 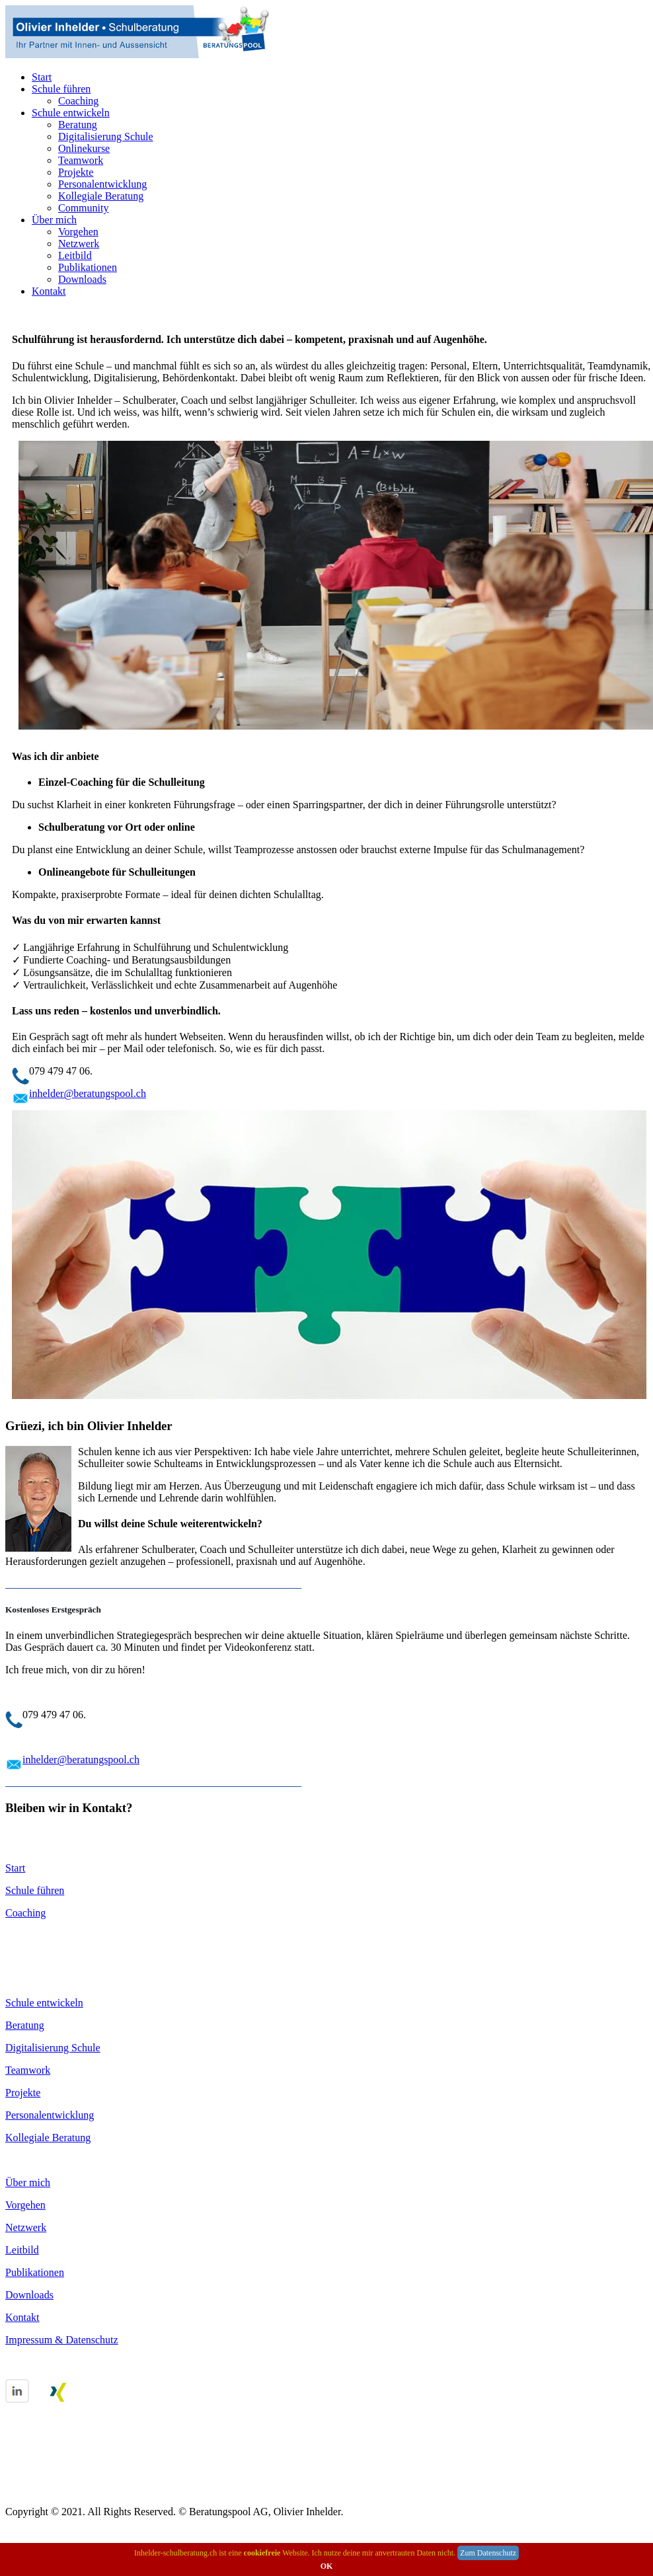 I want to click on Kontakt, so click(x=49, y=291).